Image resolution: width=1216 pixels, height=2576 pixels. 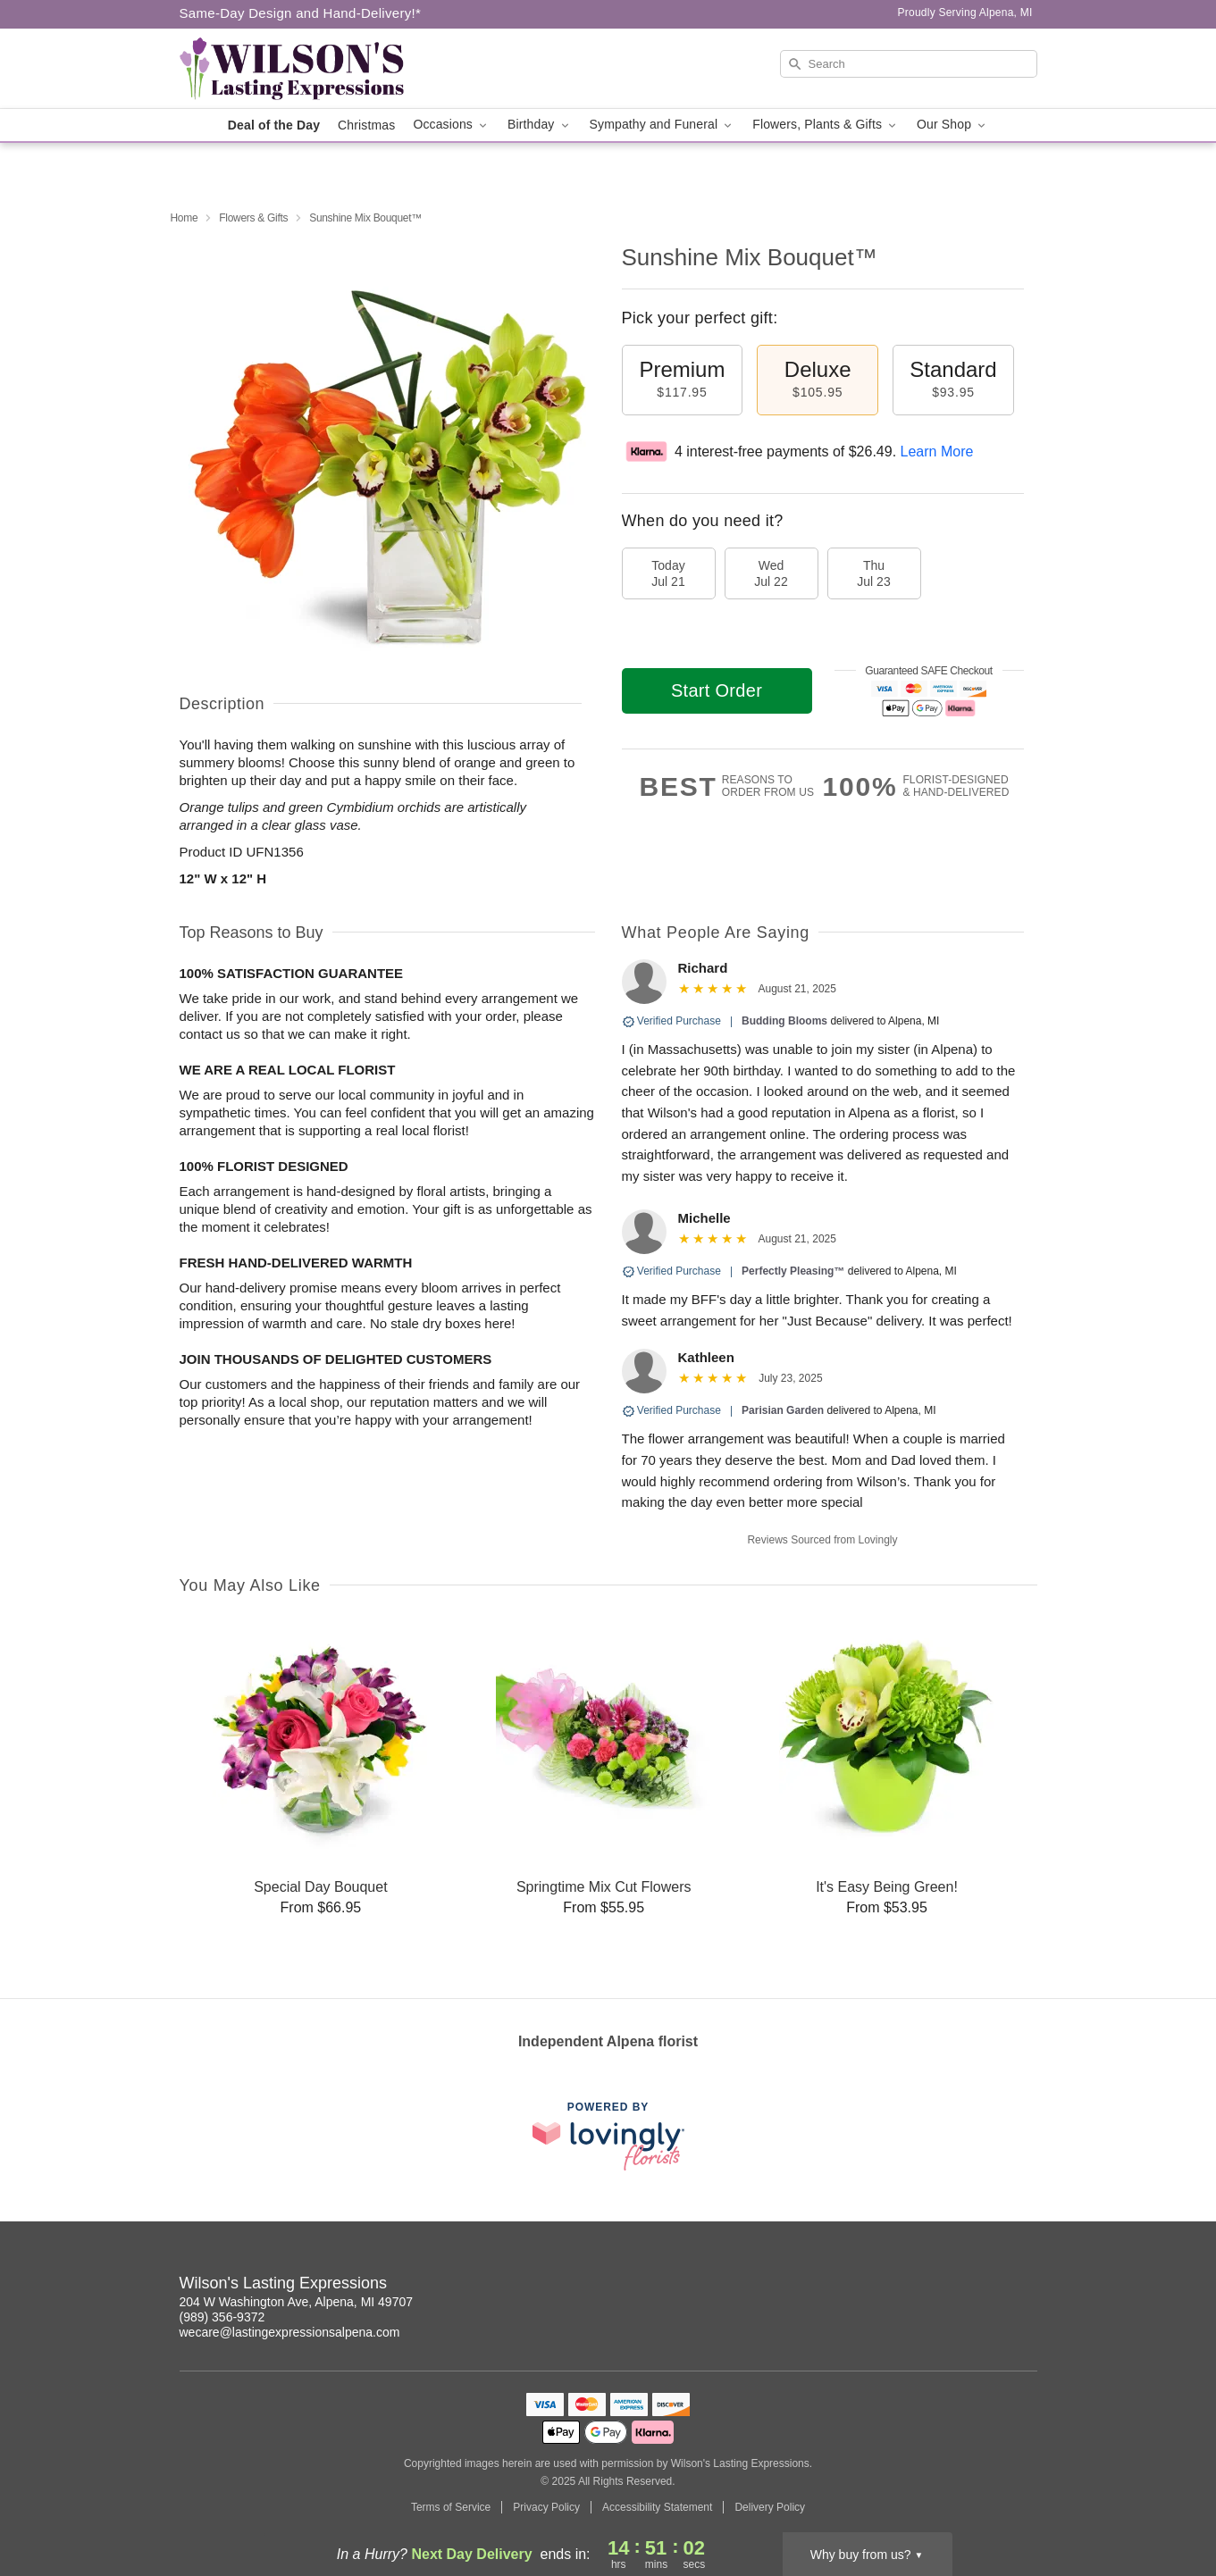 What do you see at coordinates (662, 124) in the screenshot?
I see `Sympathy and Funeral [button]` at bounding box center [662, 124].